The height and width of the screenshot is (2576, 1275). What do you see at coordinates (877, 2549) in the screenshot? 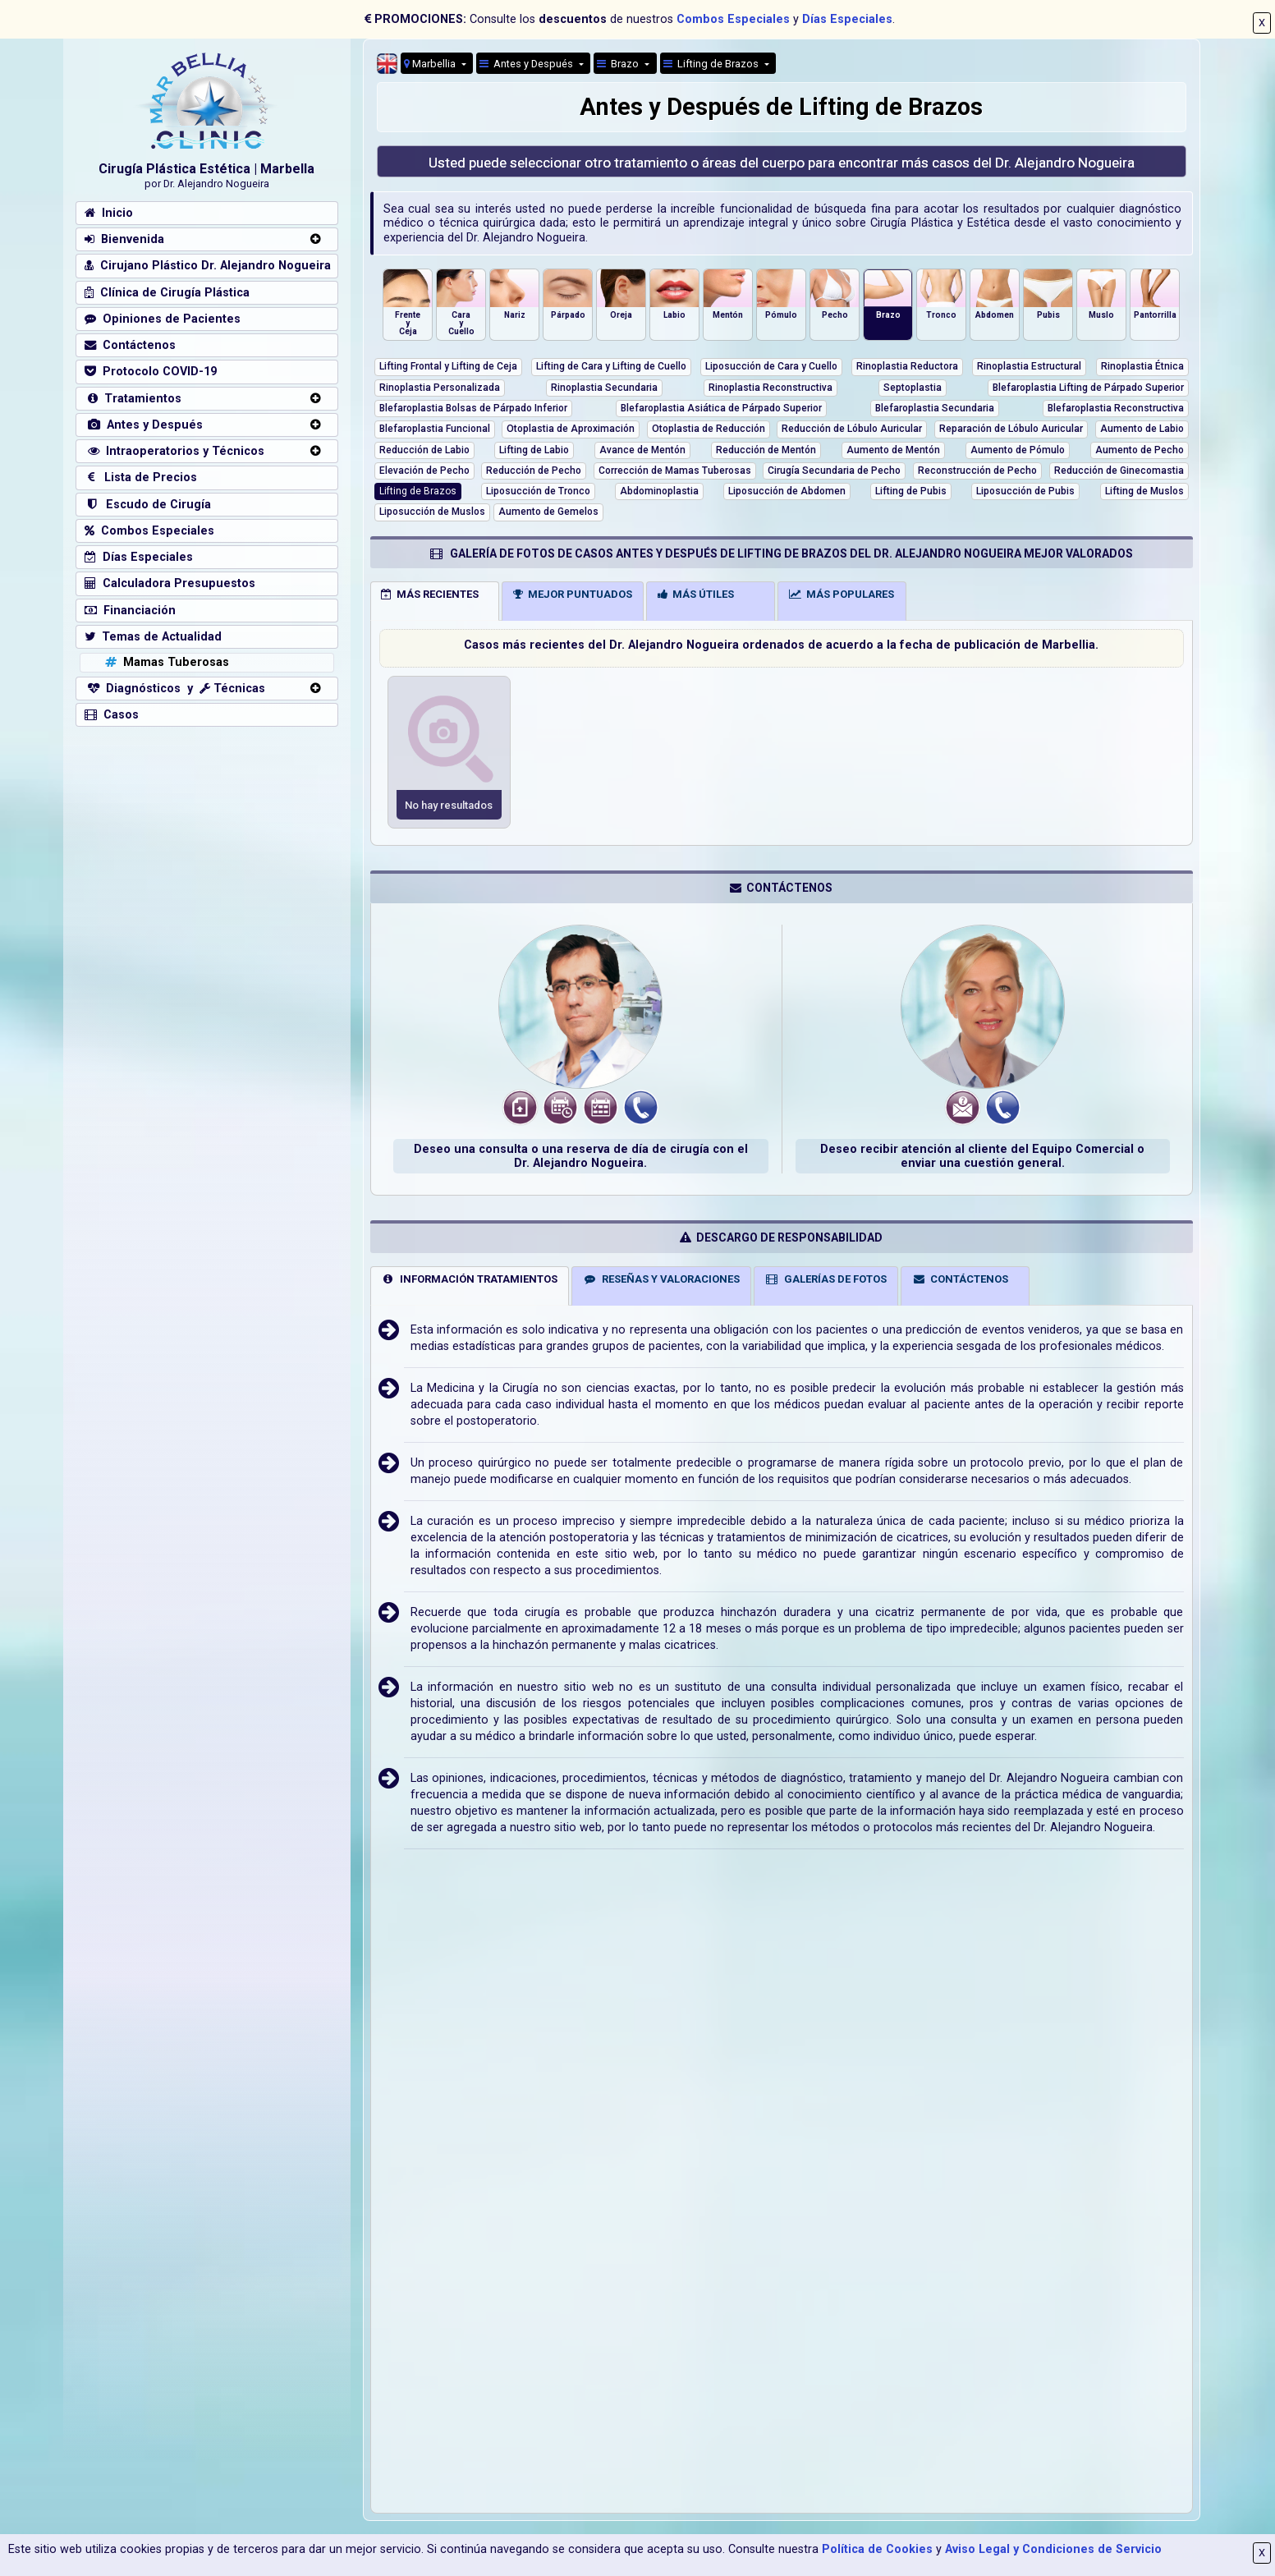
I see `Política de Cookies` at bounding box center [877, 2549].